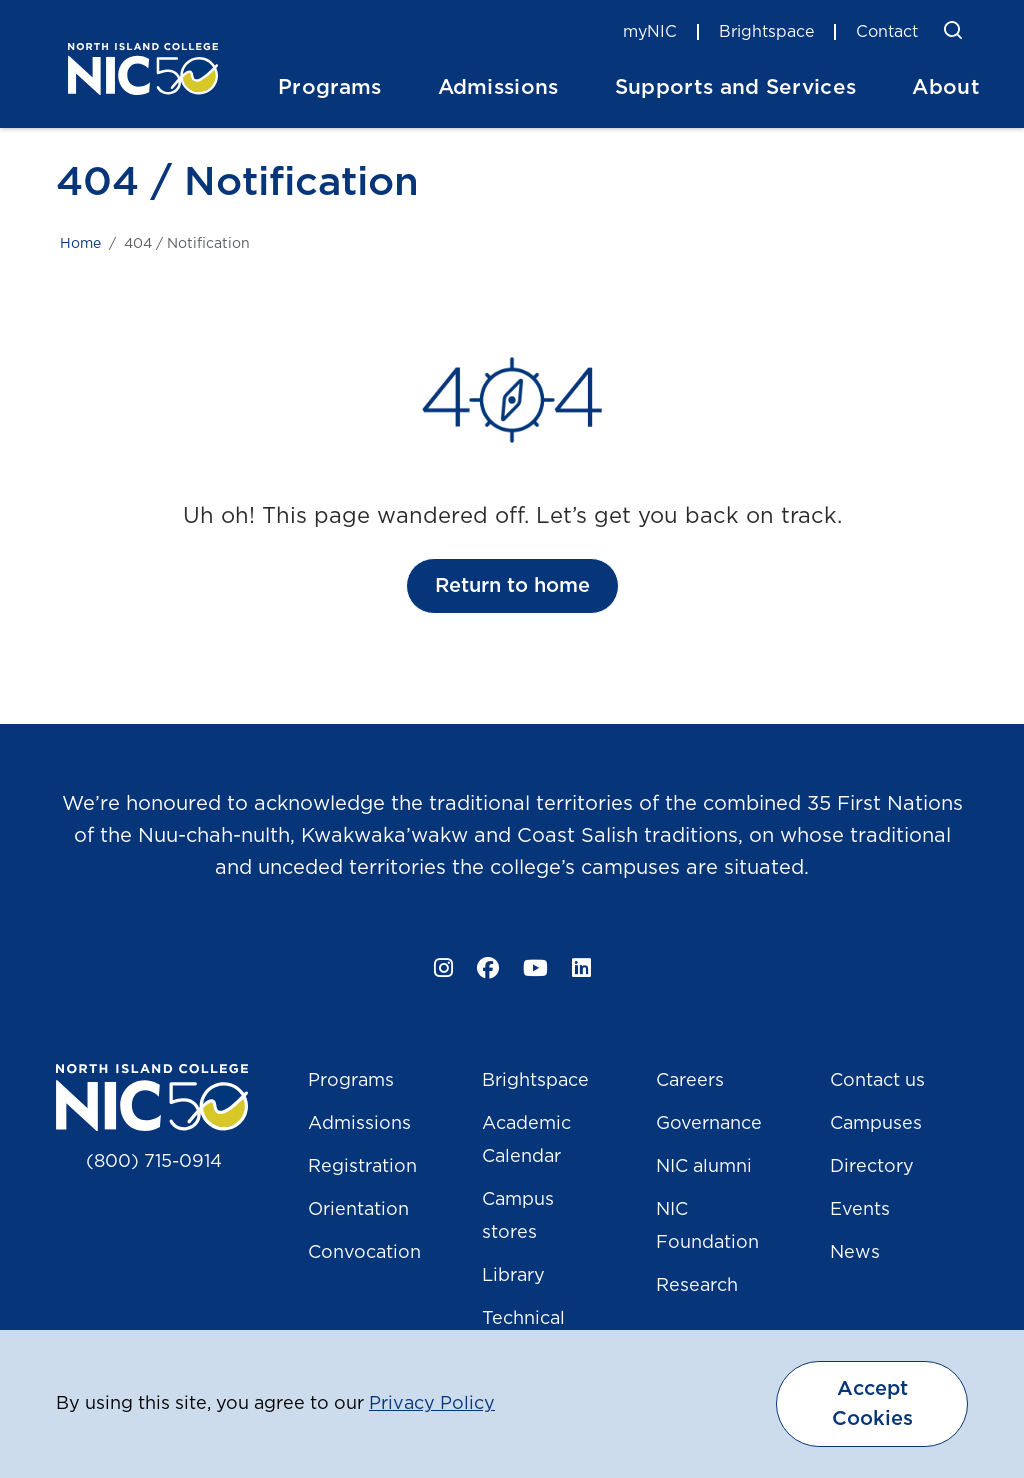  What do you see at coordinates (432, 1404) in the screenshot?
I see `Privacy Policy [button]` at bounding box center [432, 1404].